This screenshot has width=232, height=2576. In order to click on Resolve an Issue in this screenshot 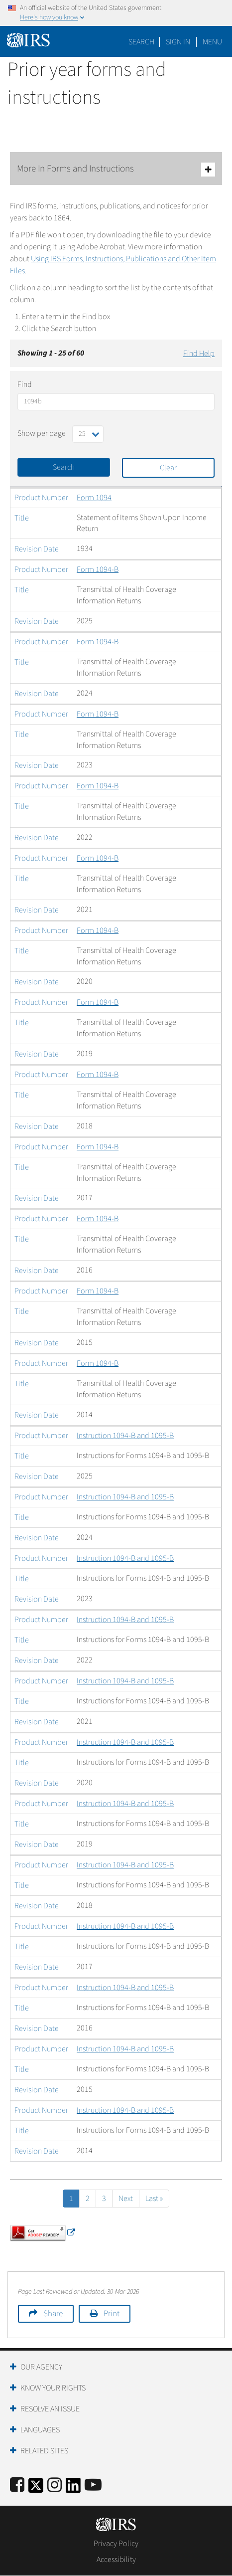, I will do `click(50, 2408)`.